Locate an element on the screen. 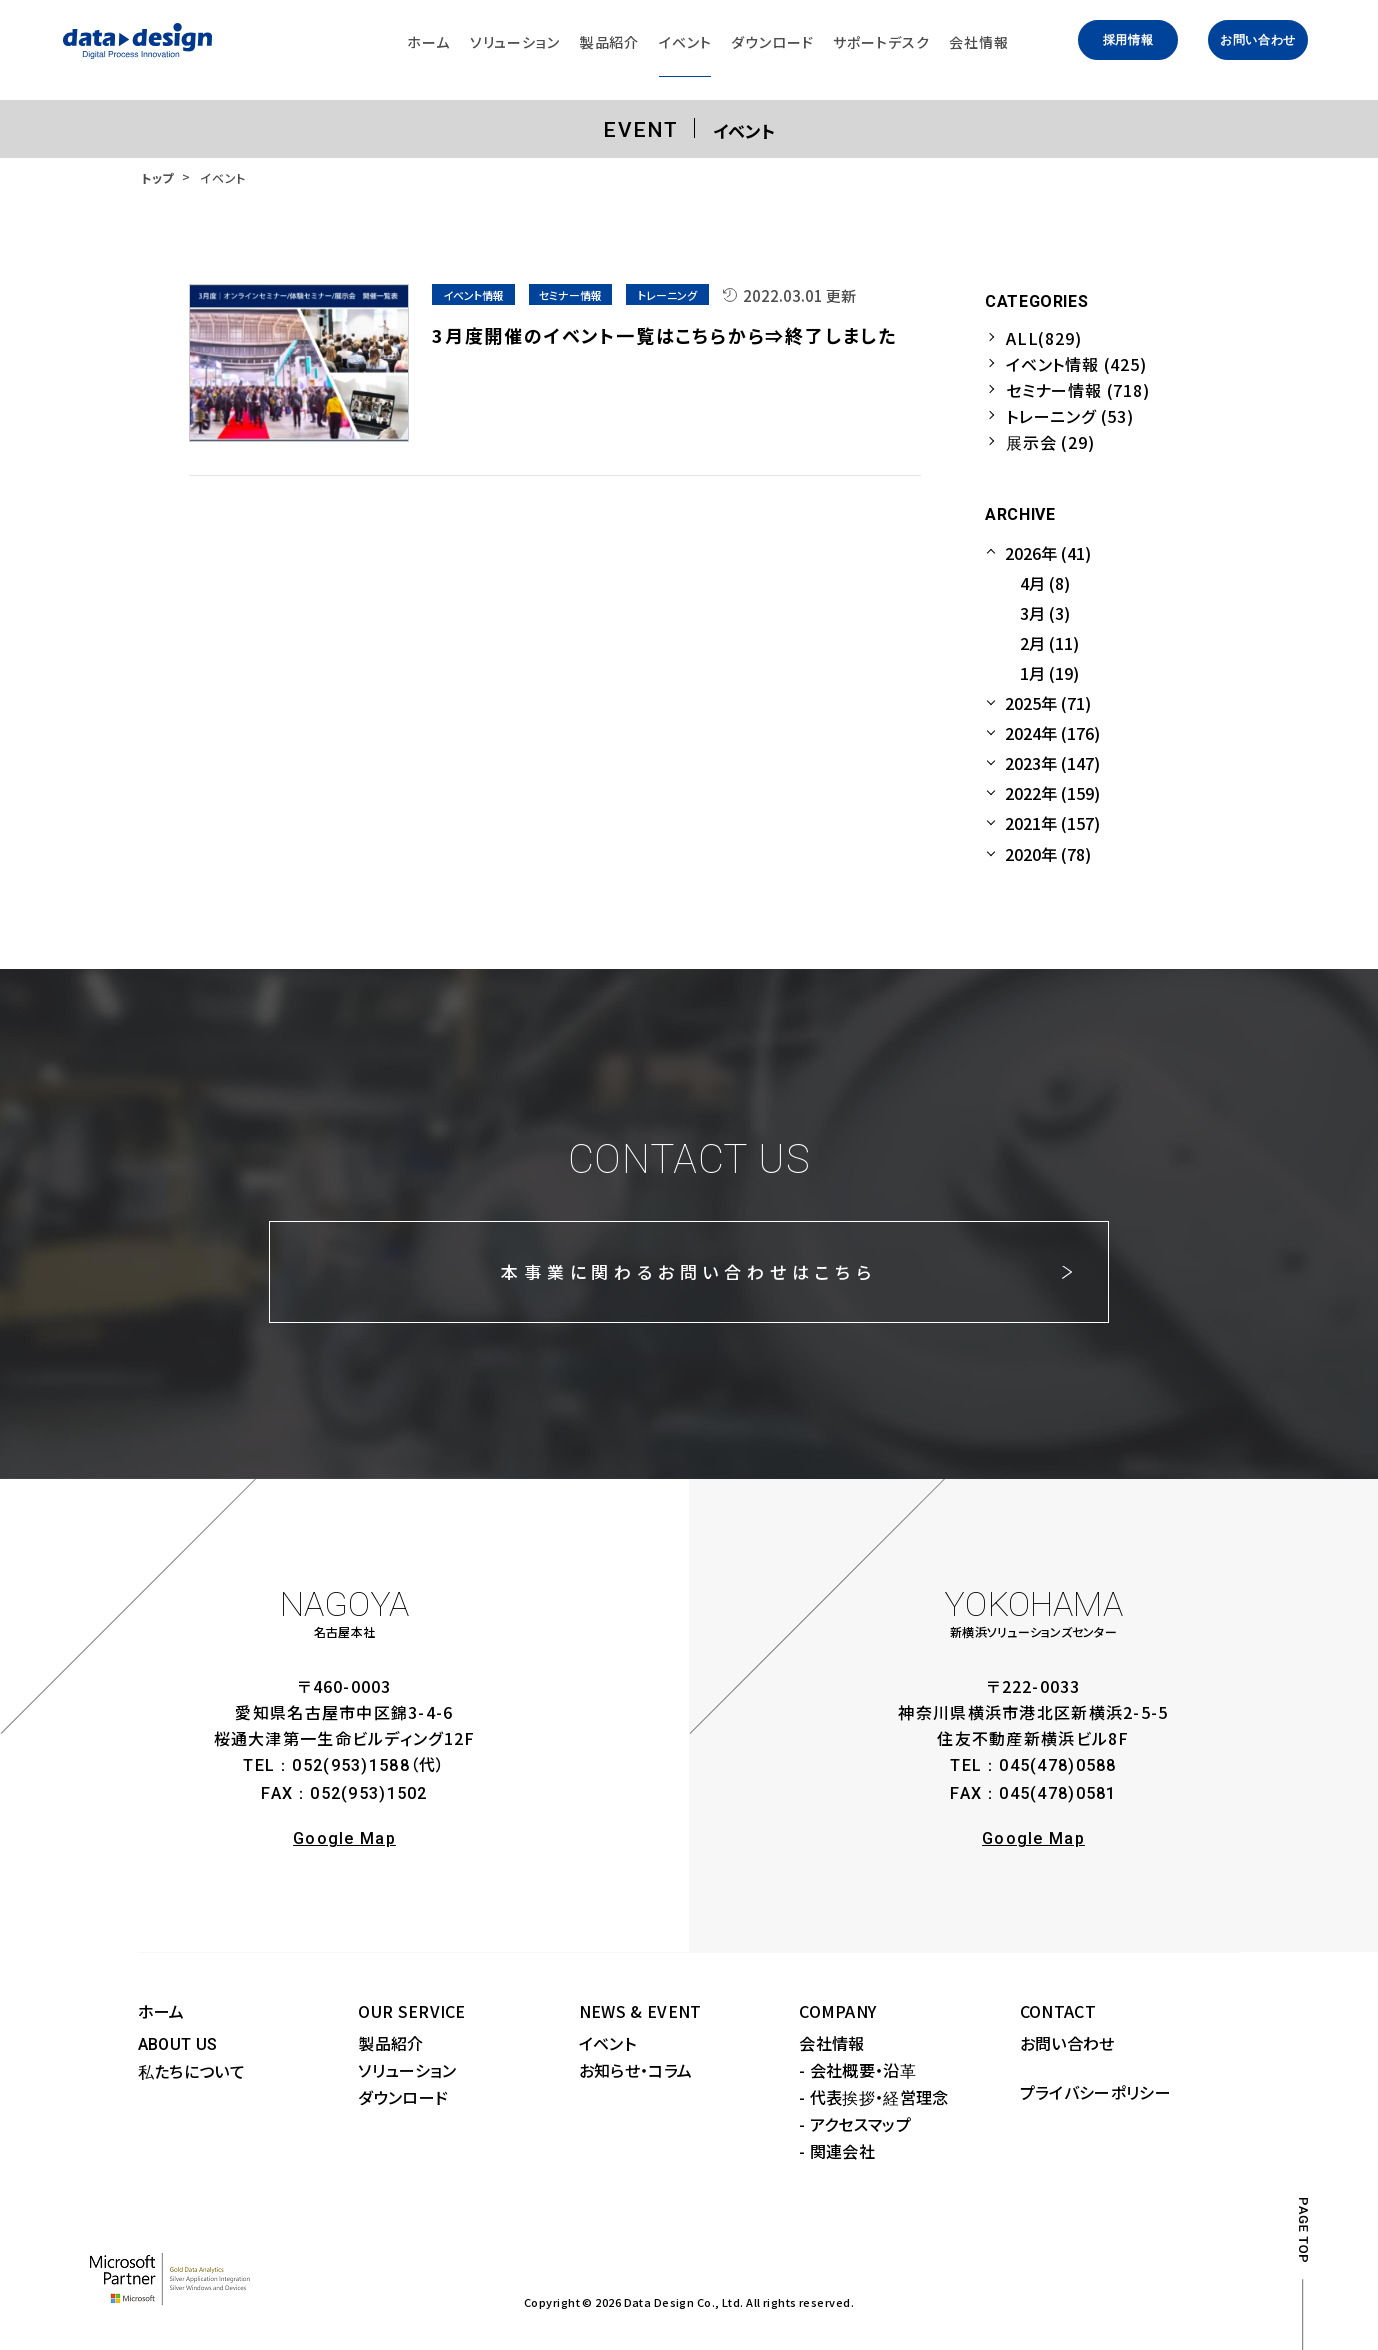 This screenshot has height=2350, width=1378. 2020年 (78) is located at coordinates (1048, 854).